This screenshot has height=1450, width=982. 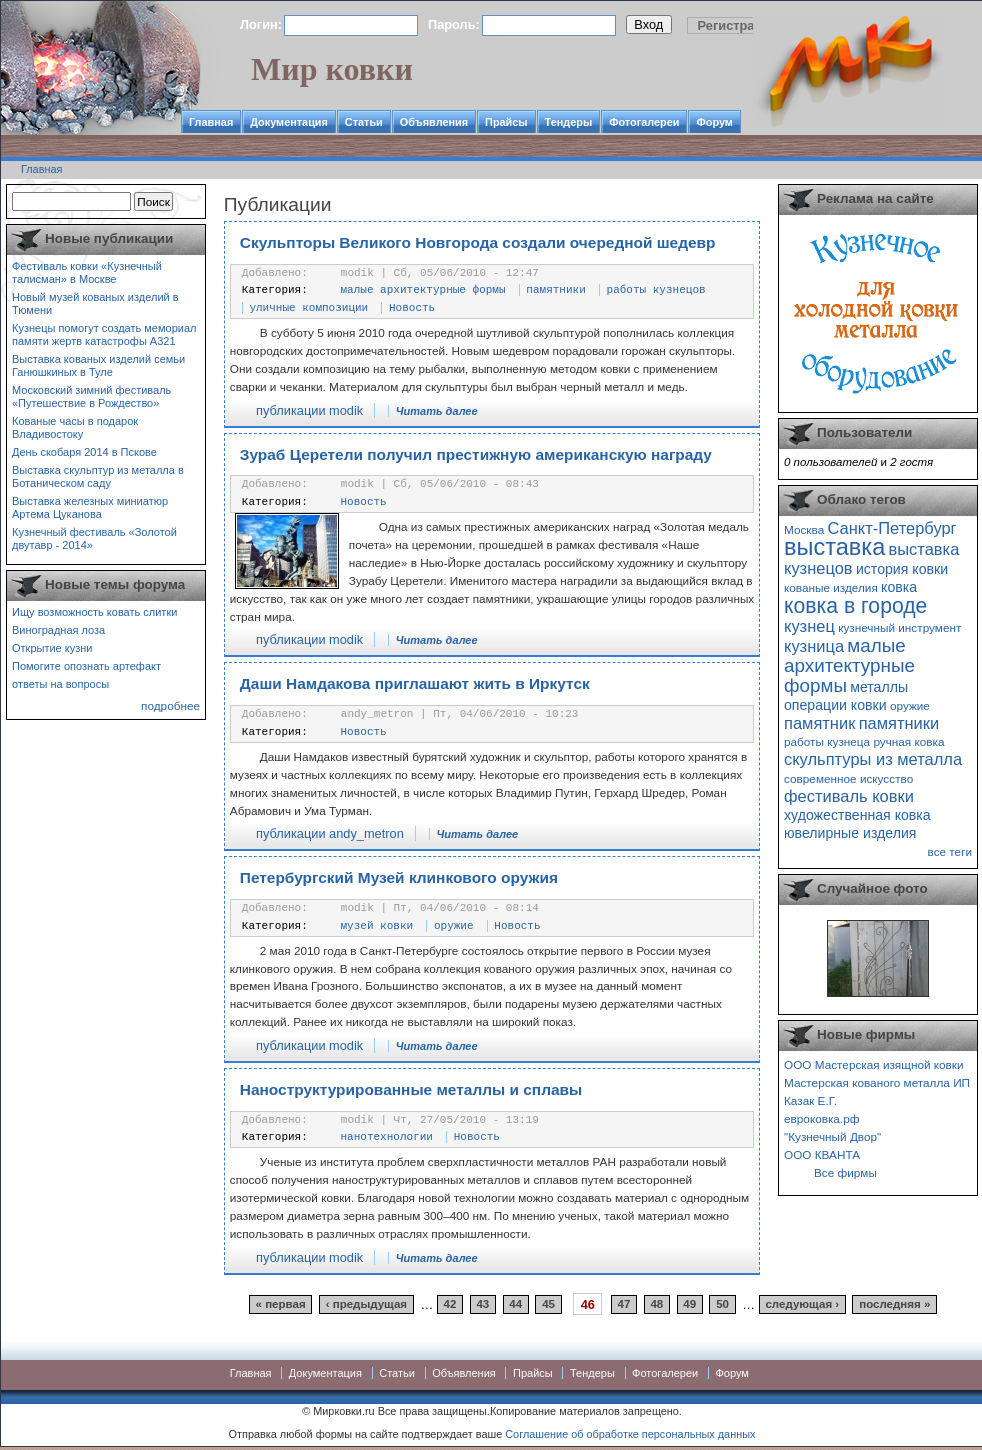 I want to click on Мир ковки, so click(x=332, y=69).